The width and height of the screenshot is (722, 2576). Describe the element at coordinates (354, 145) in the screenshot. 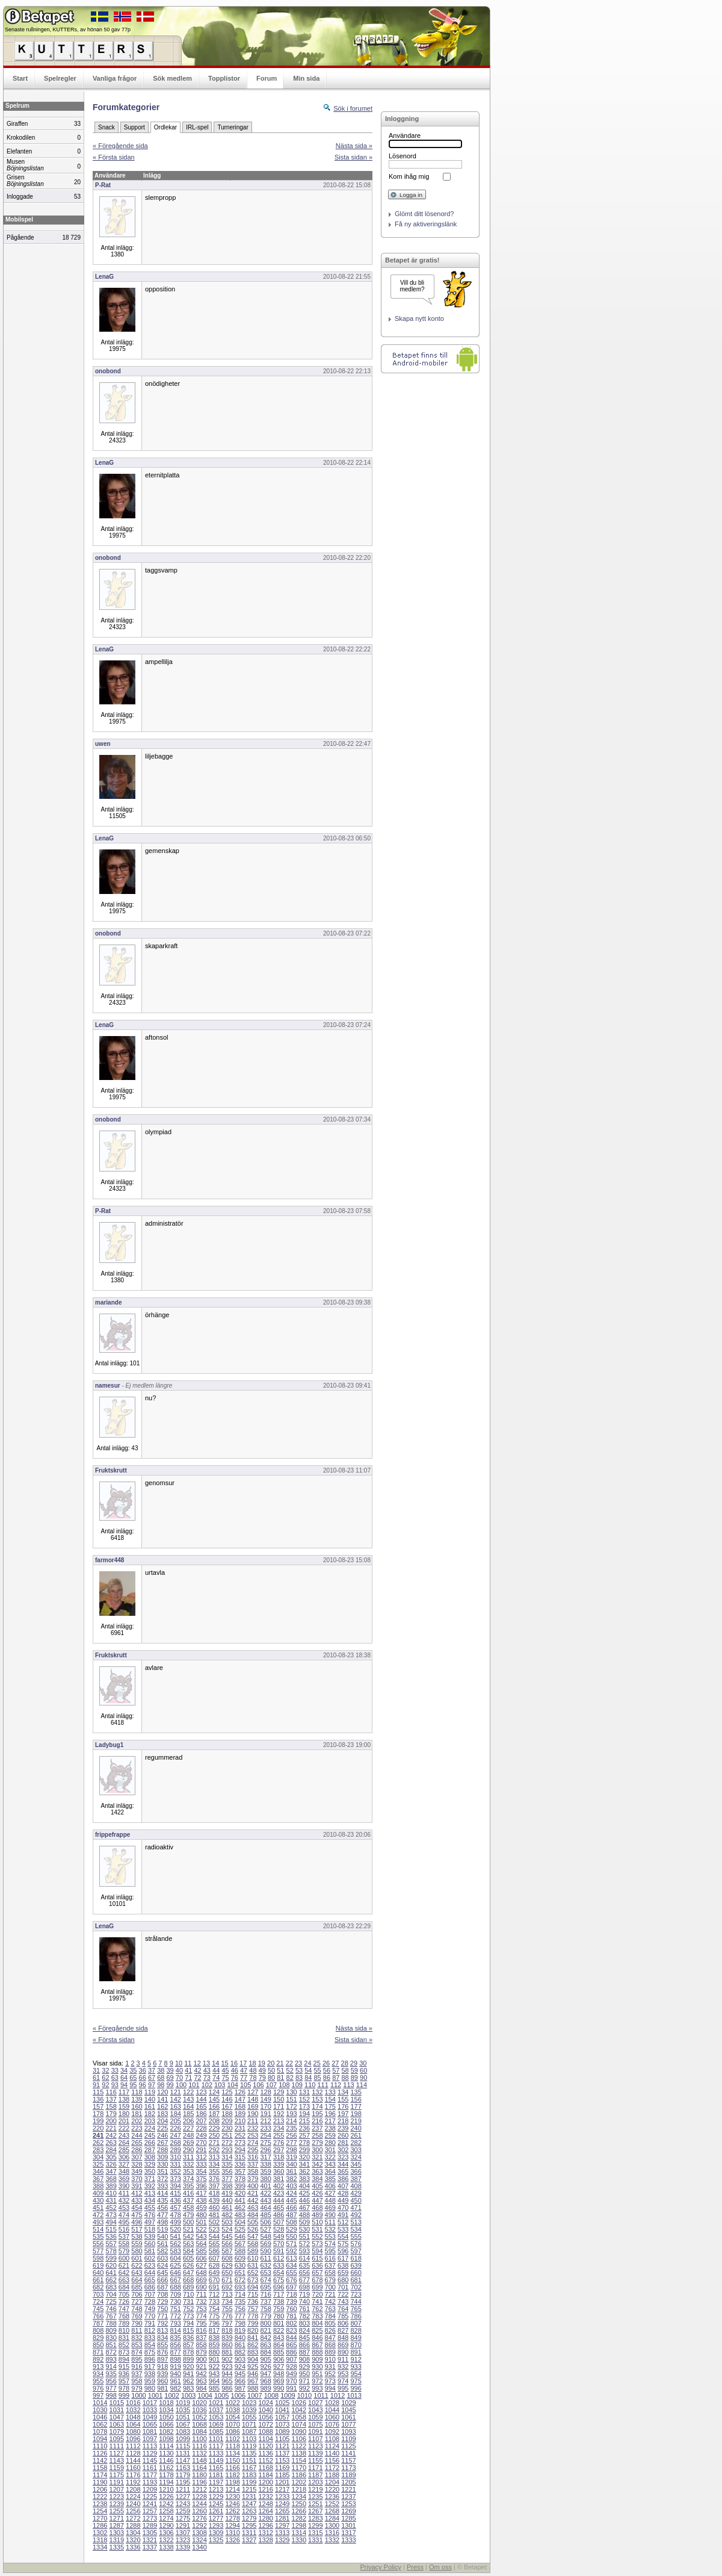

I see `Nästa sida »` at that location.